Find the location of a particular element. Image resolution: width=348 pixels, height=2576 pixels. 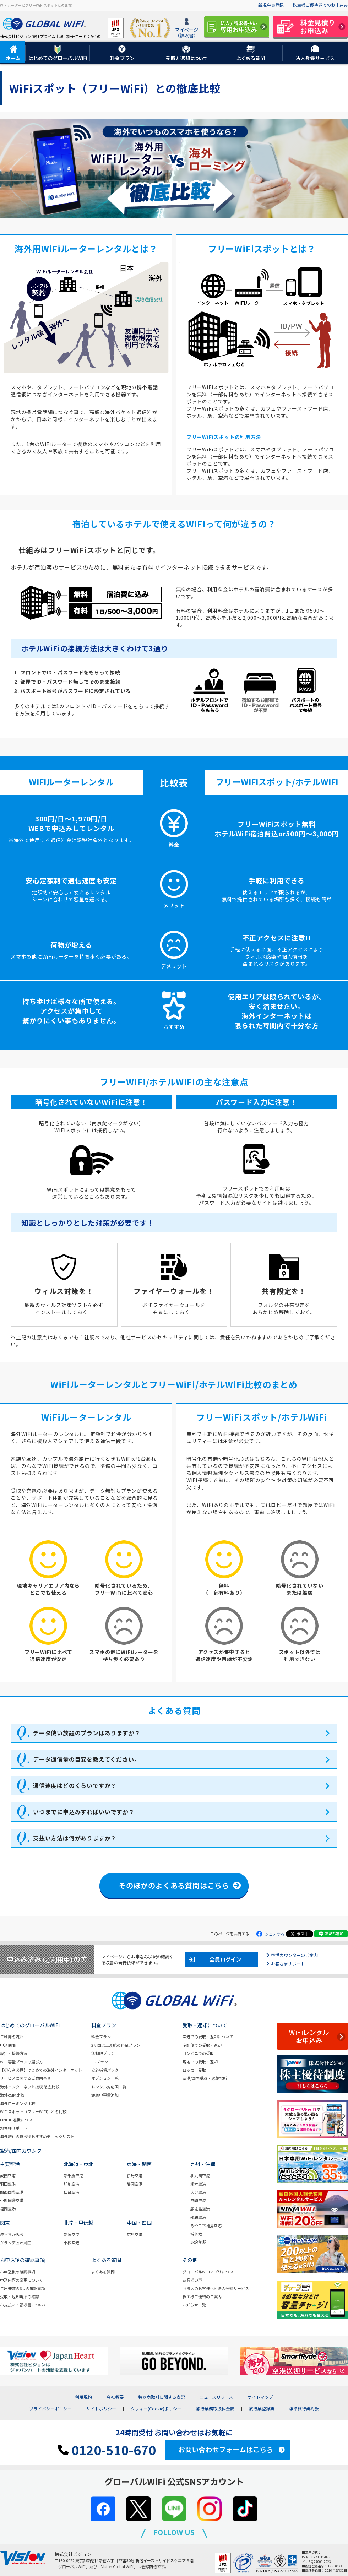

新規会員登録 is located at coordinates (271, 5).